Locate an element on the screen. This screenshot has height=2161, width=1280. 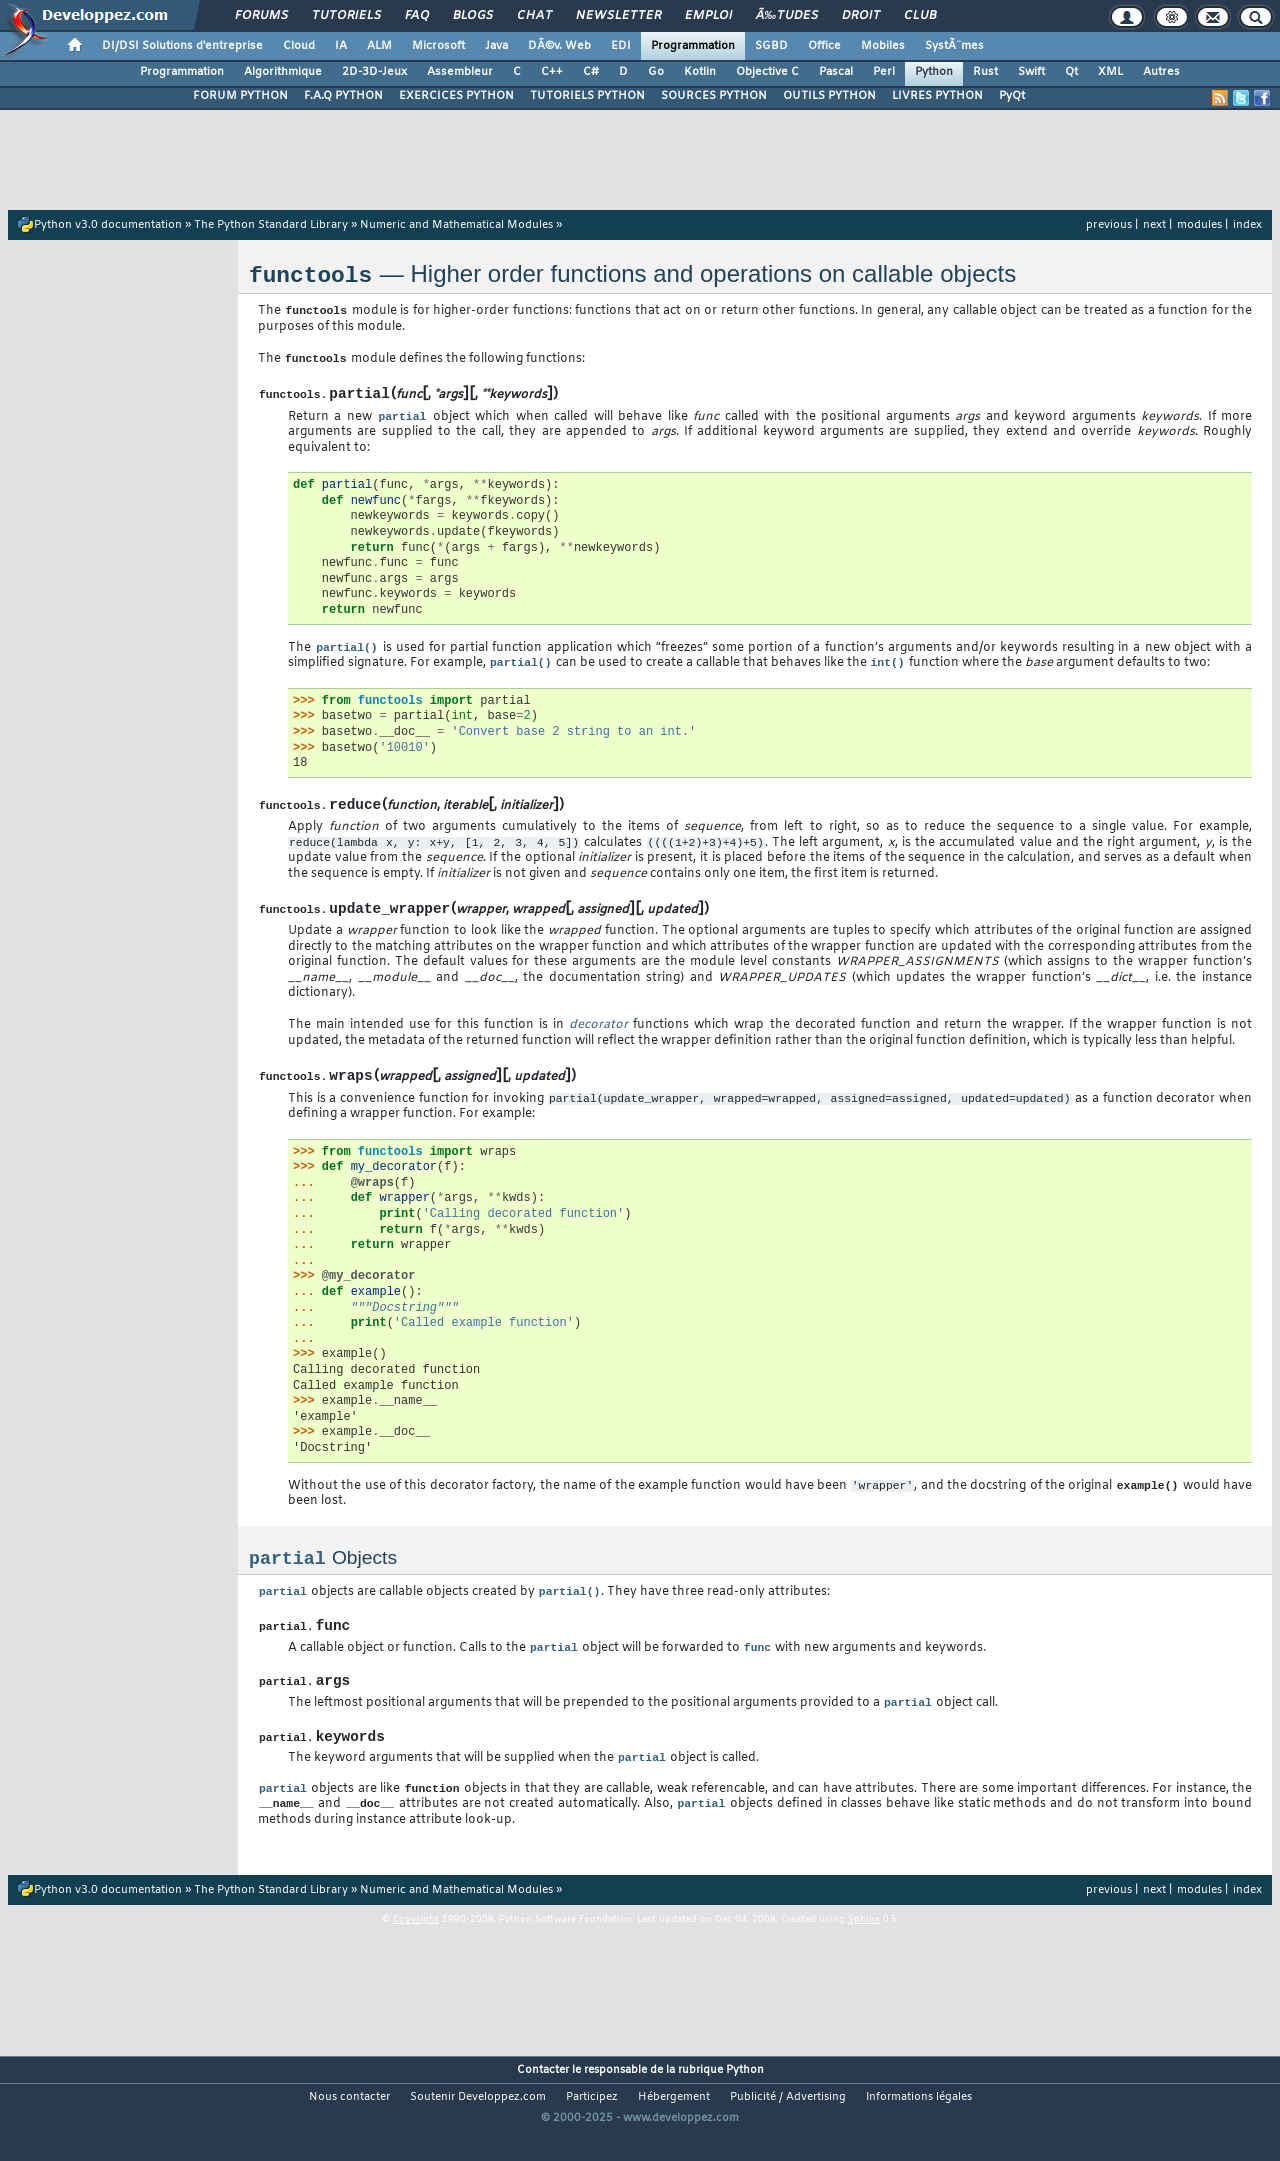
C# is located at coordinates (591, 72).